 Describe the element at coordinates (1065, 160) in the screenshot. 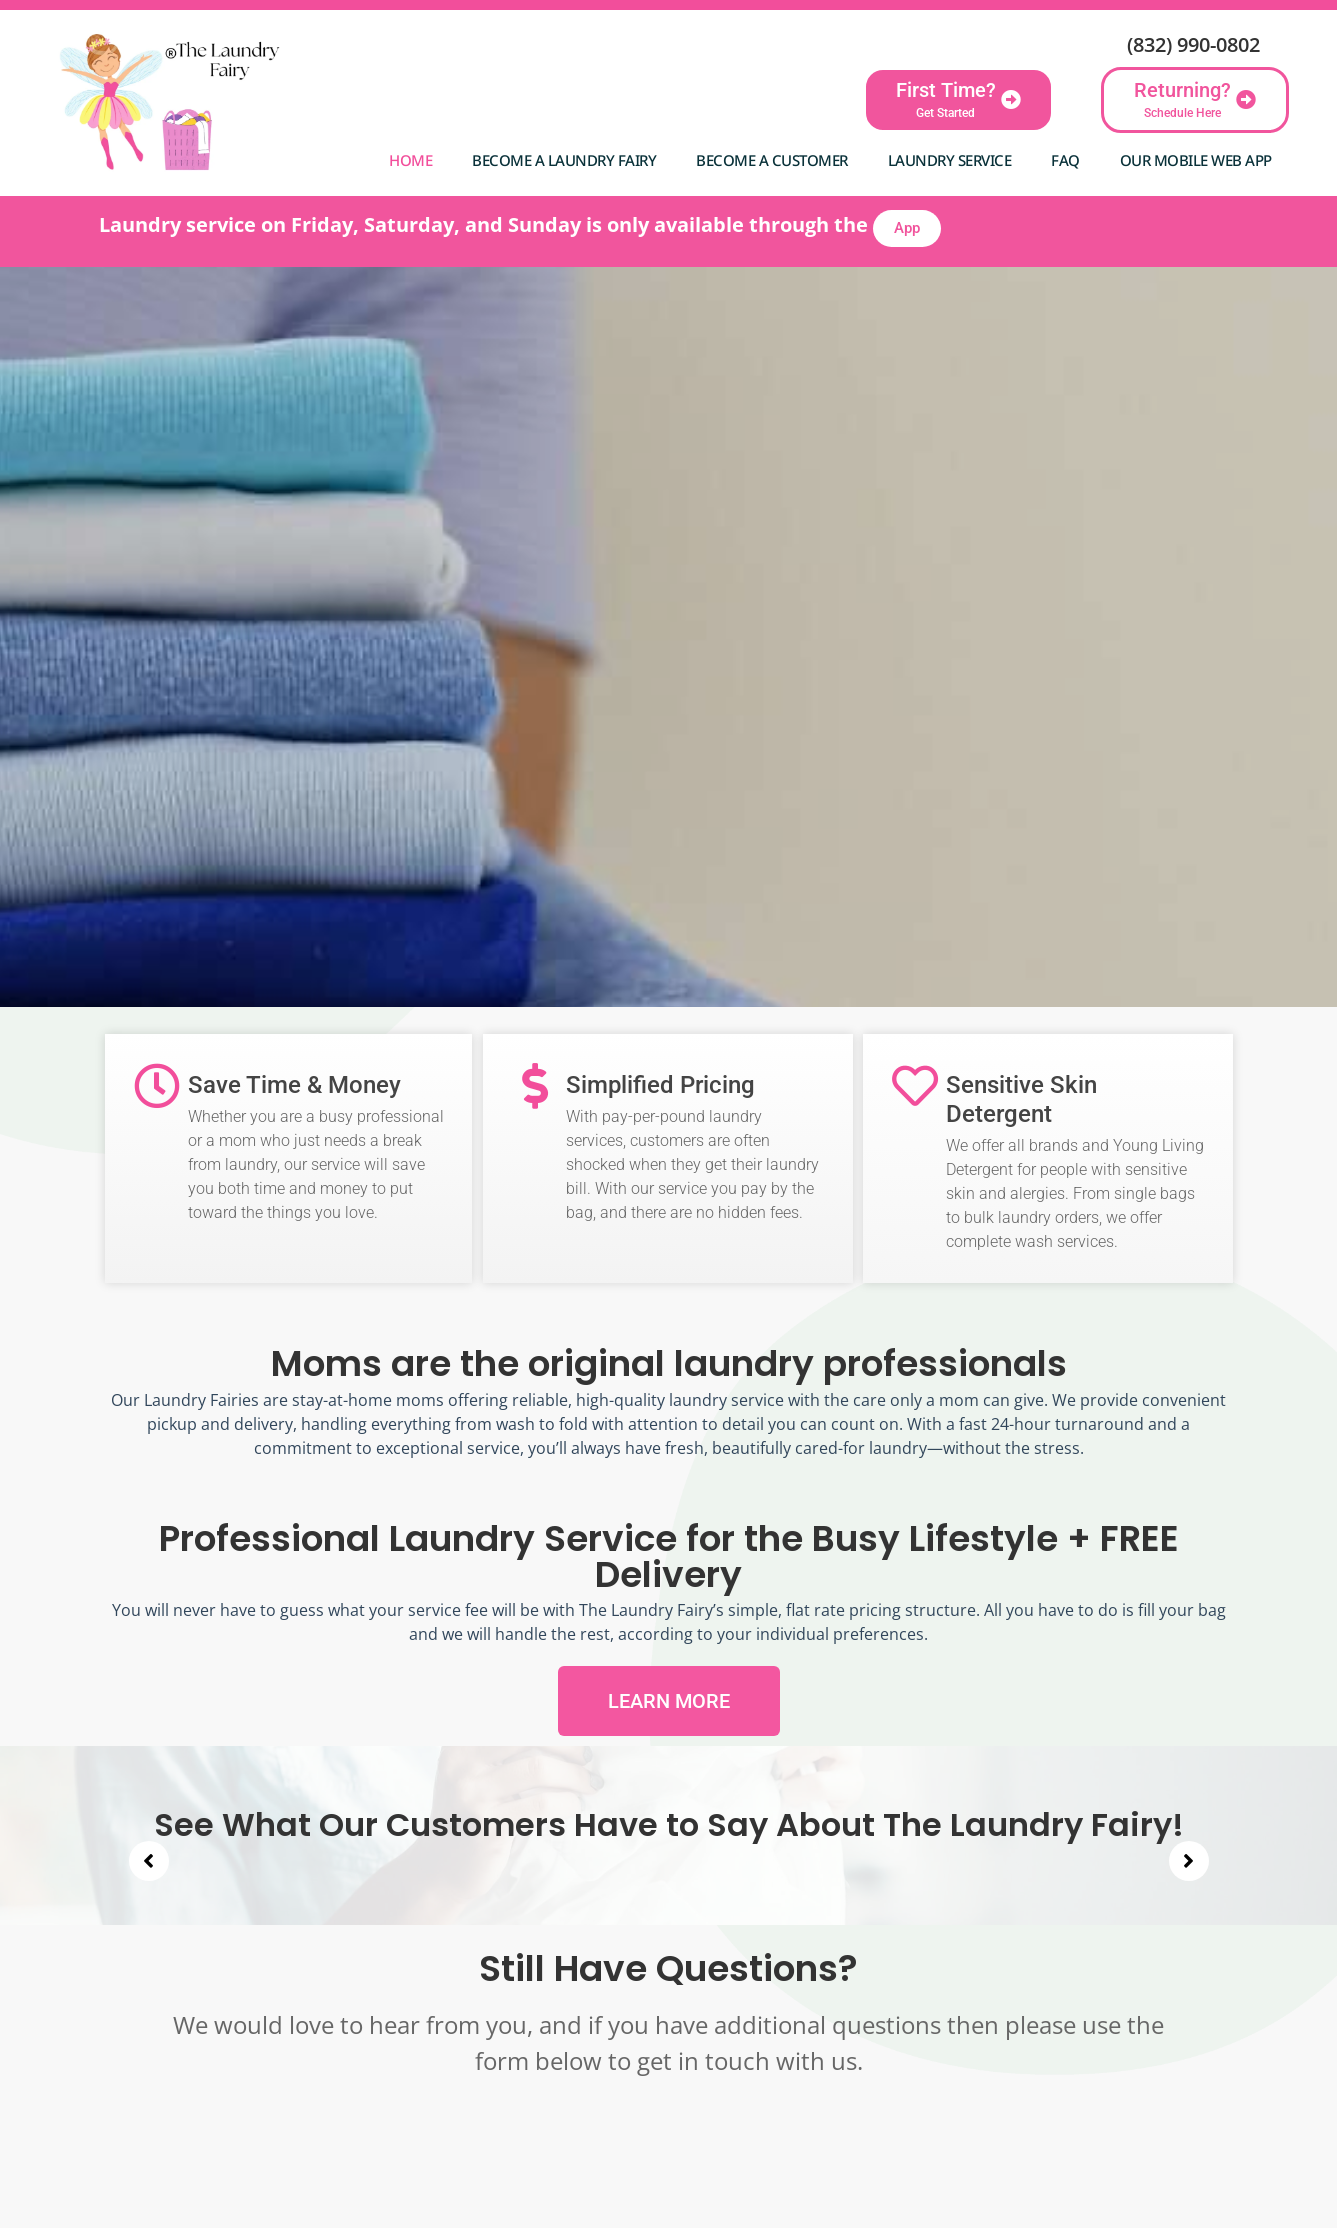

I see `FAQ` at that location.